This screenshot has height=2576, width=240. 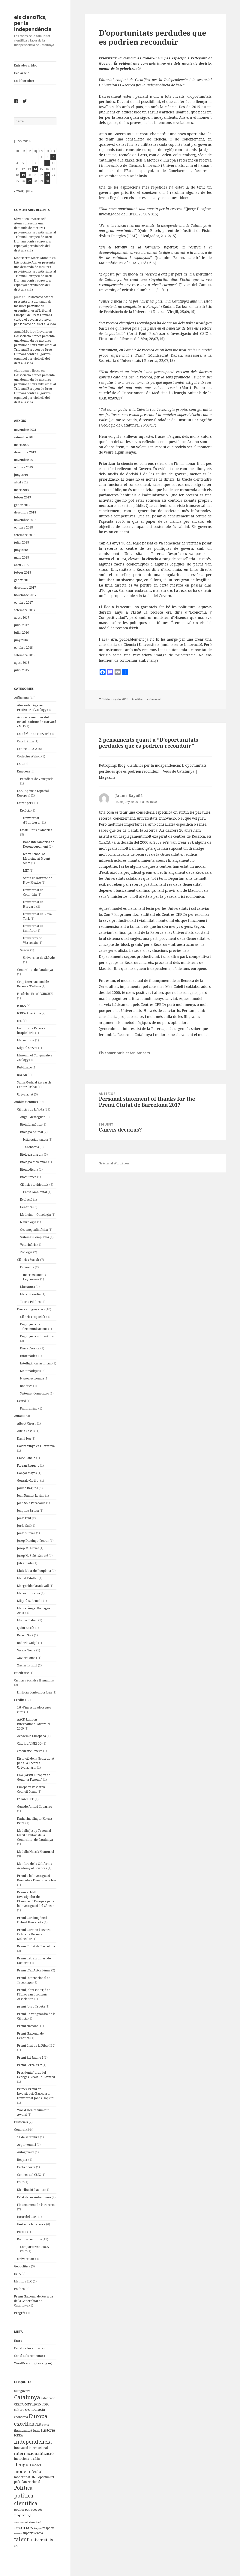 I want to click on Càtedra UNESCO, so click(x=29, y=1743).